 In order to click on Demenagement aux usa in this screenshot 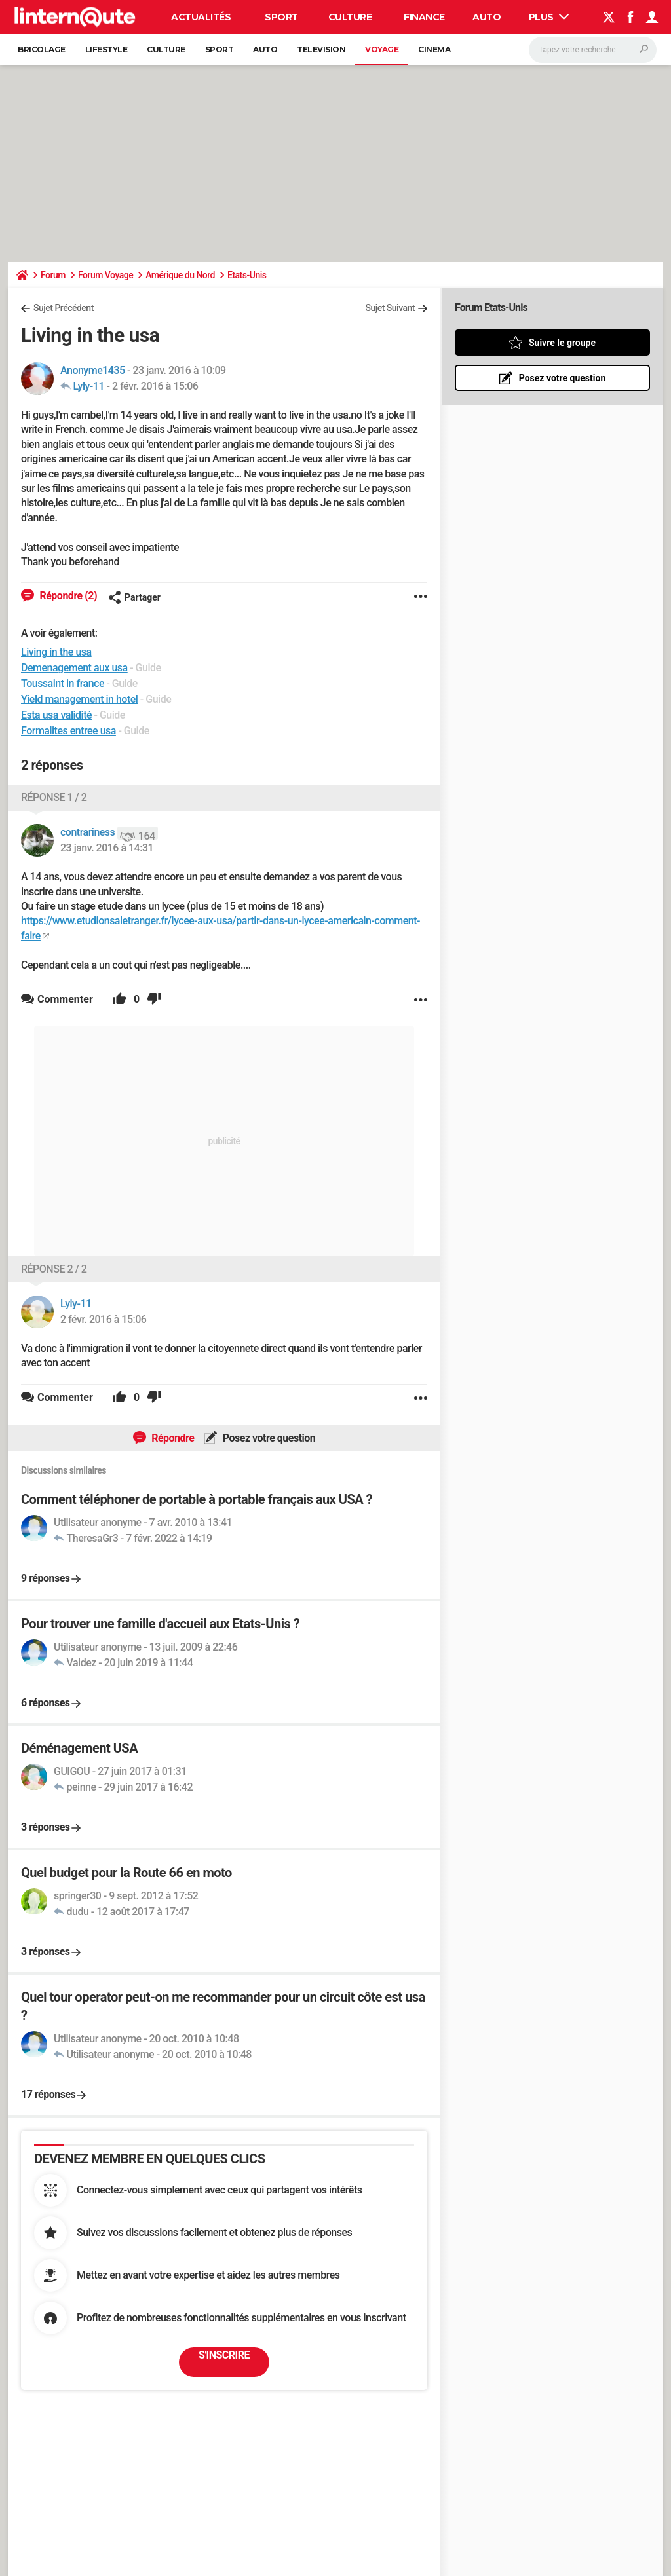, I will do `click(74, 668)`.